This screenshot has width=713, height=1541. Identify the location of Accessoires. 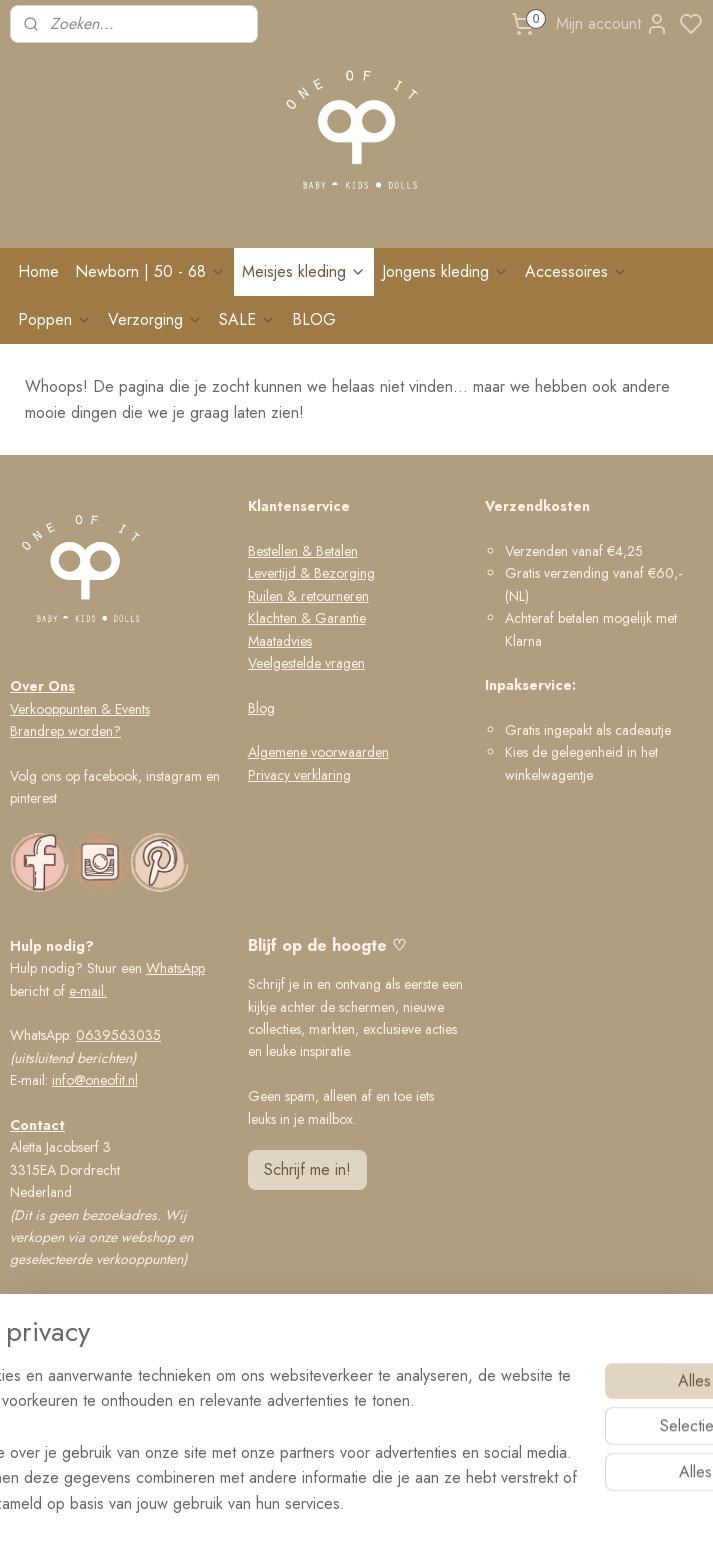
(576, 271).